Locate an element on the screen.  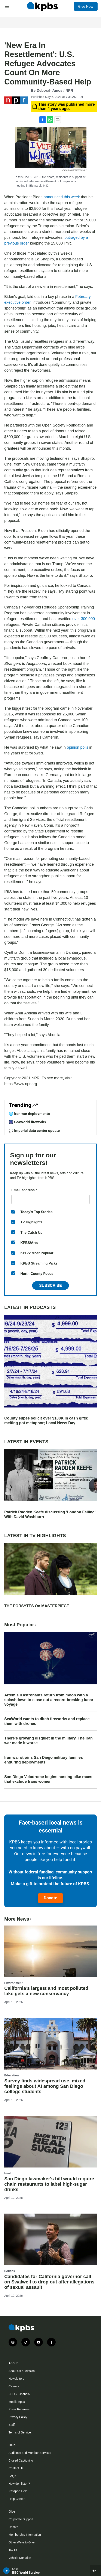
Press Releases is located at coordinates (19, 2409).